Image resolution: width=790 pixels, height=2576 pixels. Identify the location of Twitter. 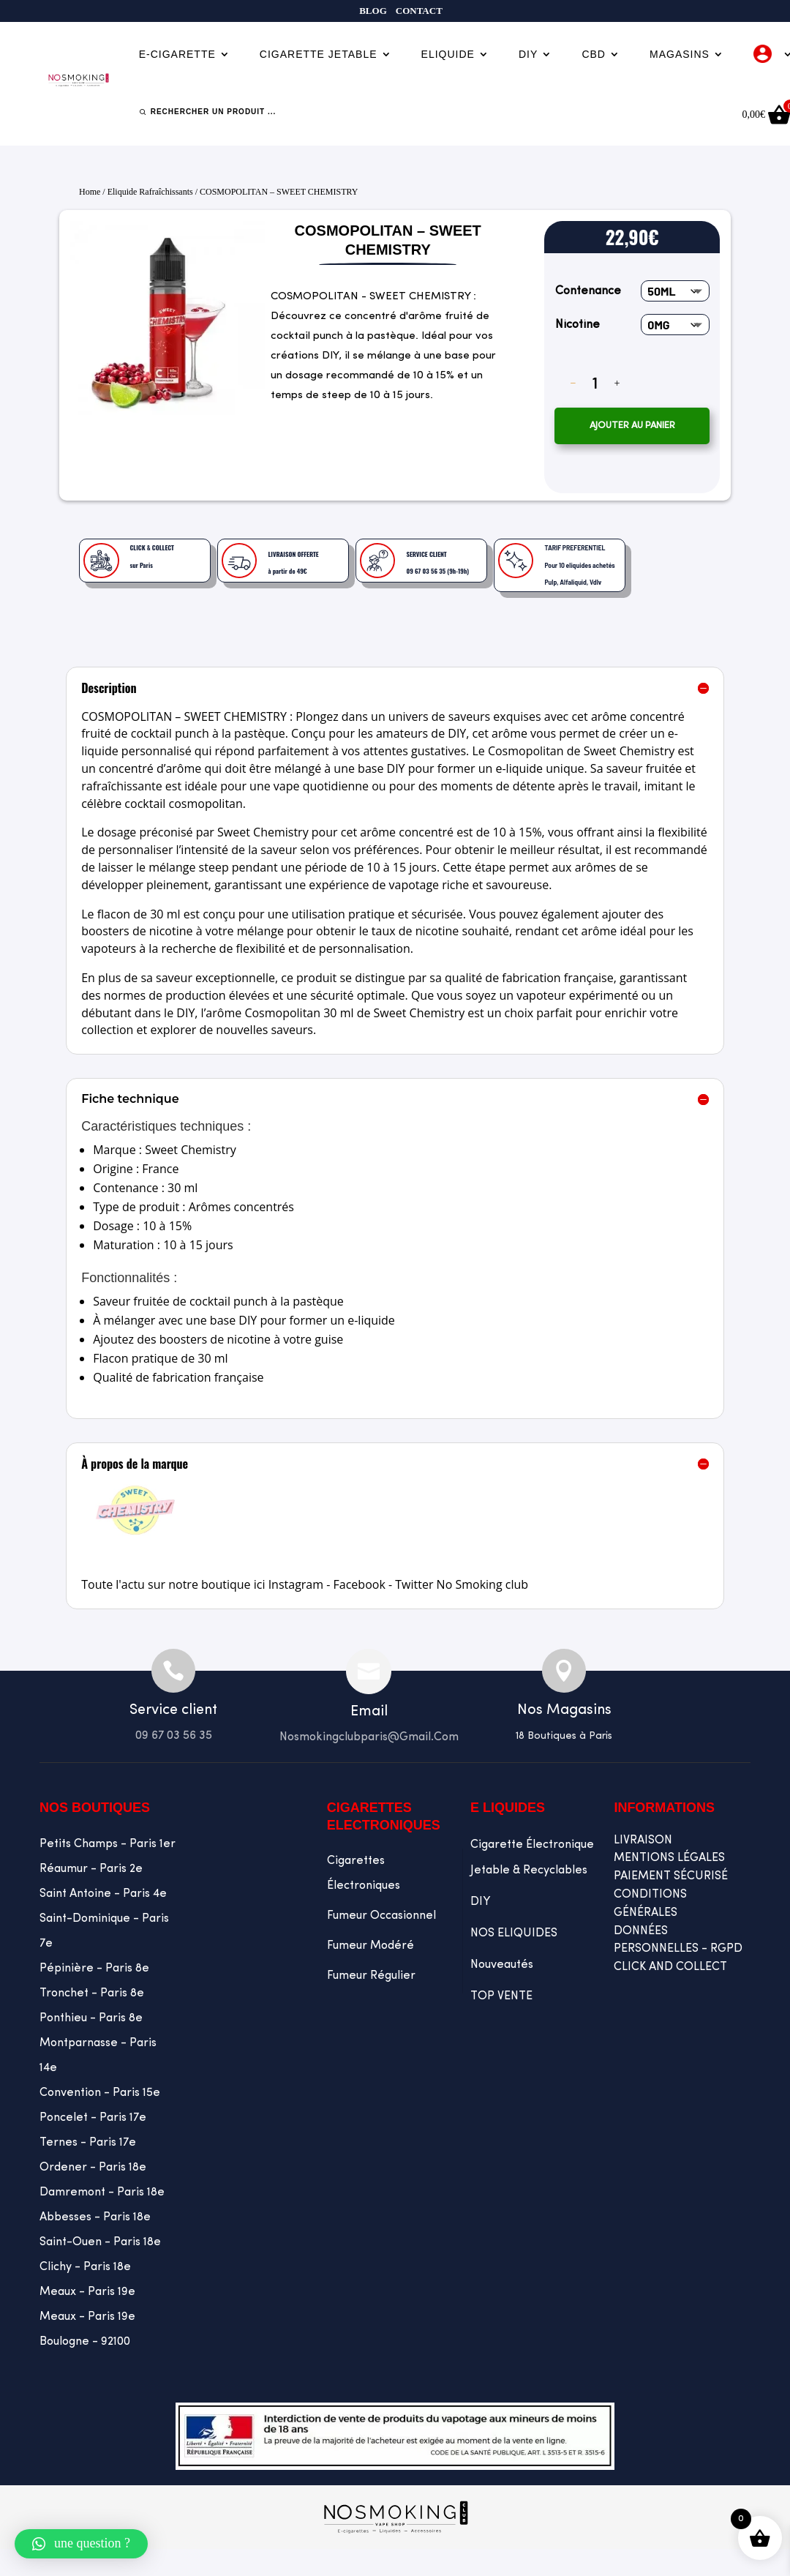
(414, 1584).